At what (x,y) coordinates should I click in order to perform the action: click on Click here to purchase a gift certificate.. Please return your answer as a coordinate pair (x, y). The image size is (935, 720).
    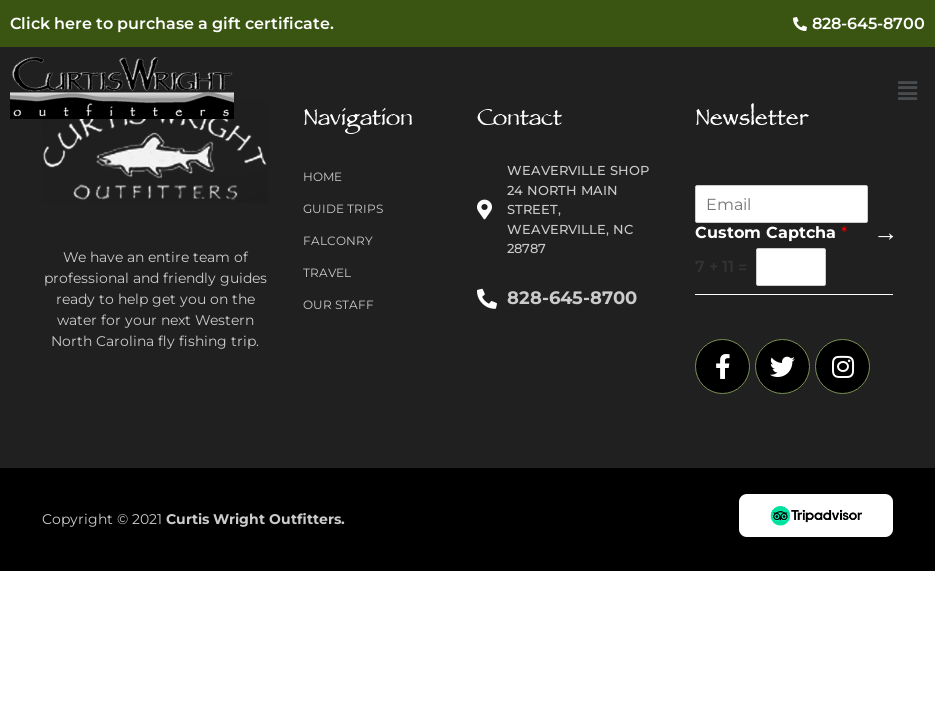
    Looking at the image, I should click on (172, 23).